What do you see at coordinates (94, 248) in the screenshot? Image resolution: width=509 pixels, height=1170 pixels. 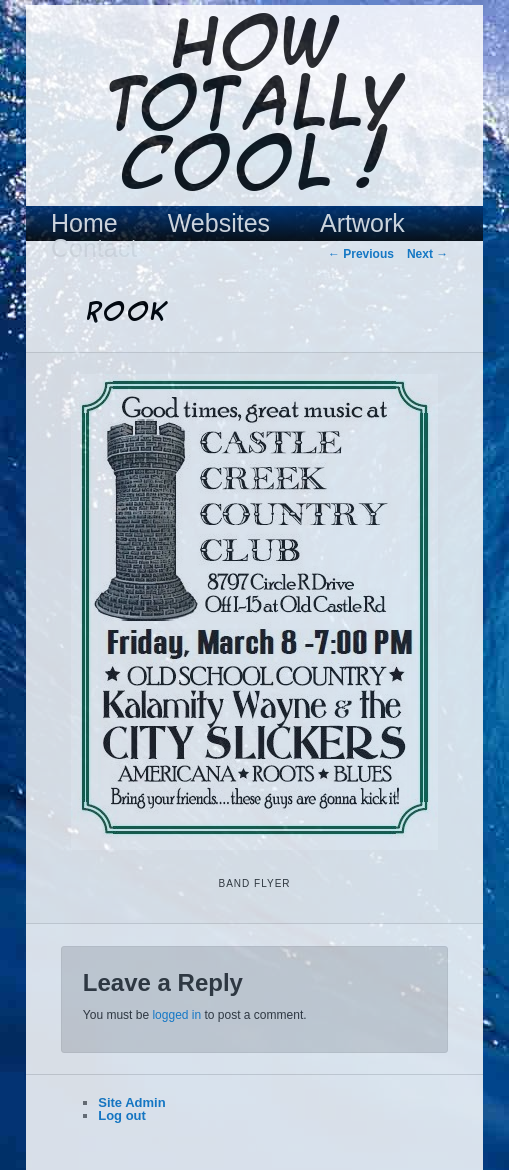 I see `Contact` at bounding box center [94, 248].